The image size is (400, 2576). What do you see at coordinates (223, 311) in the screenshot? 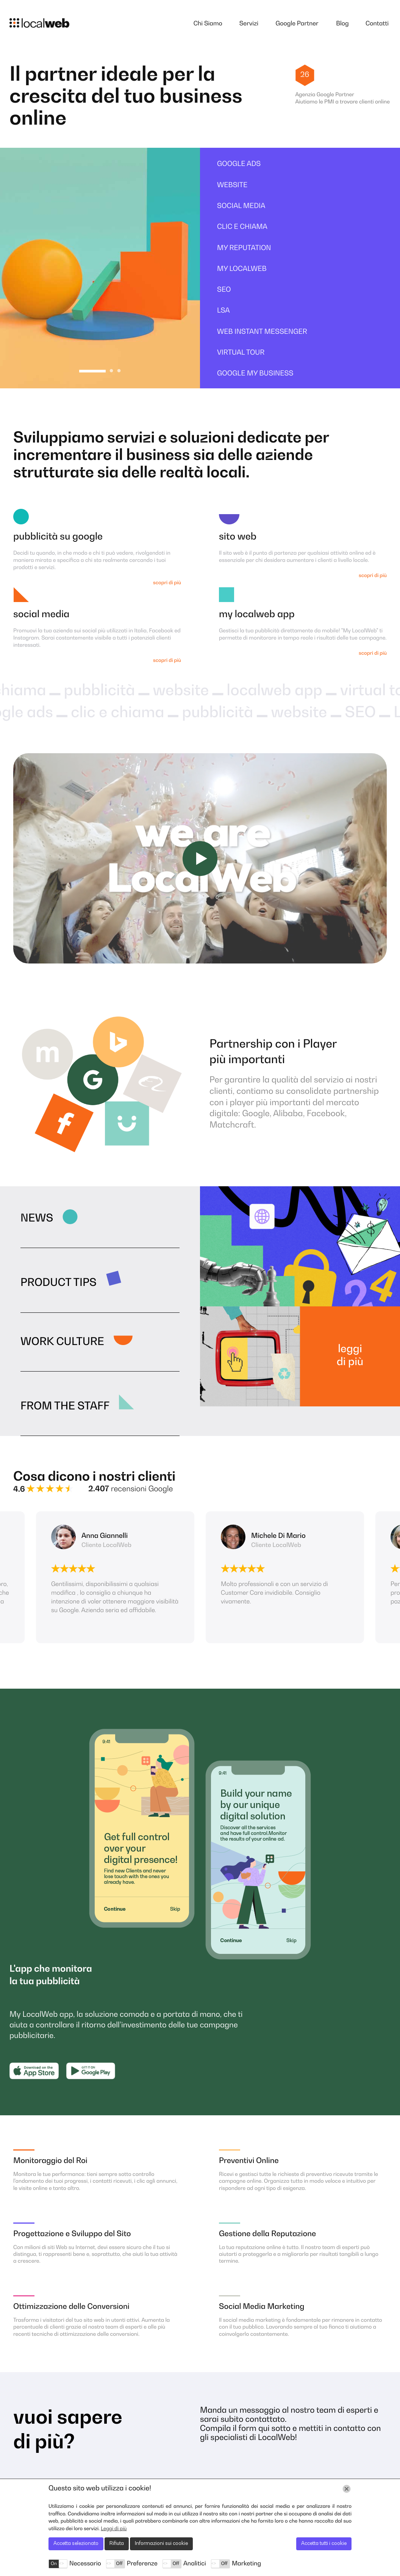
I see `LSA` at bounding box center [223, 311].